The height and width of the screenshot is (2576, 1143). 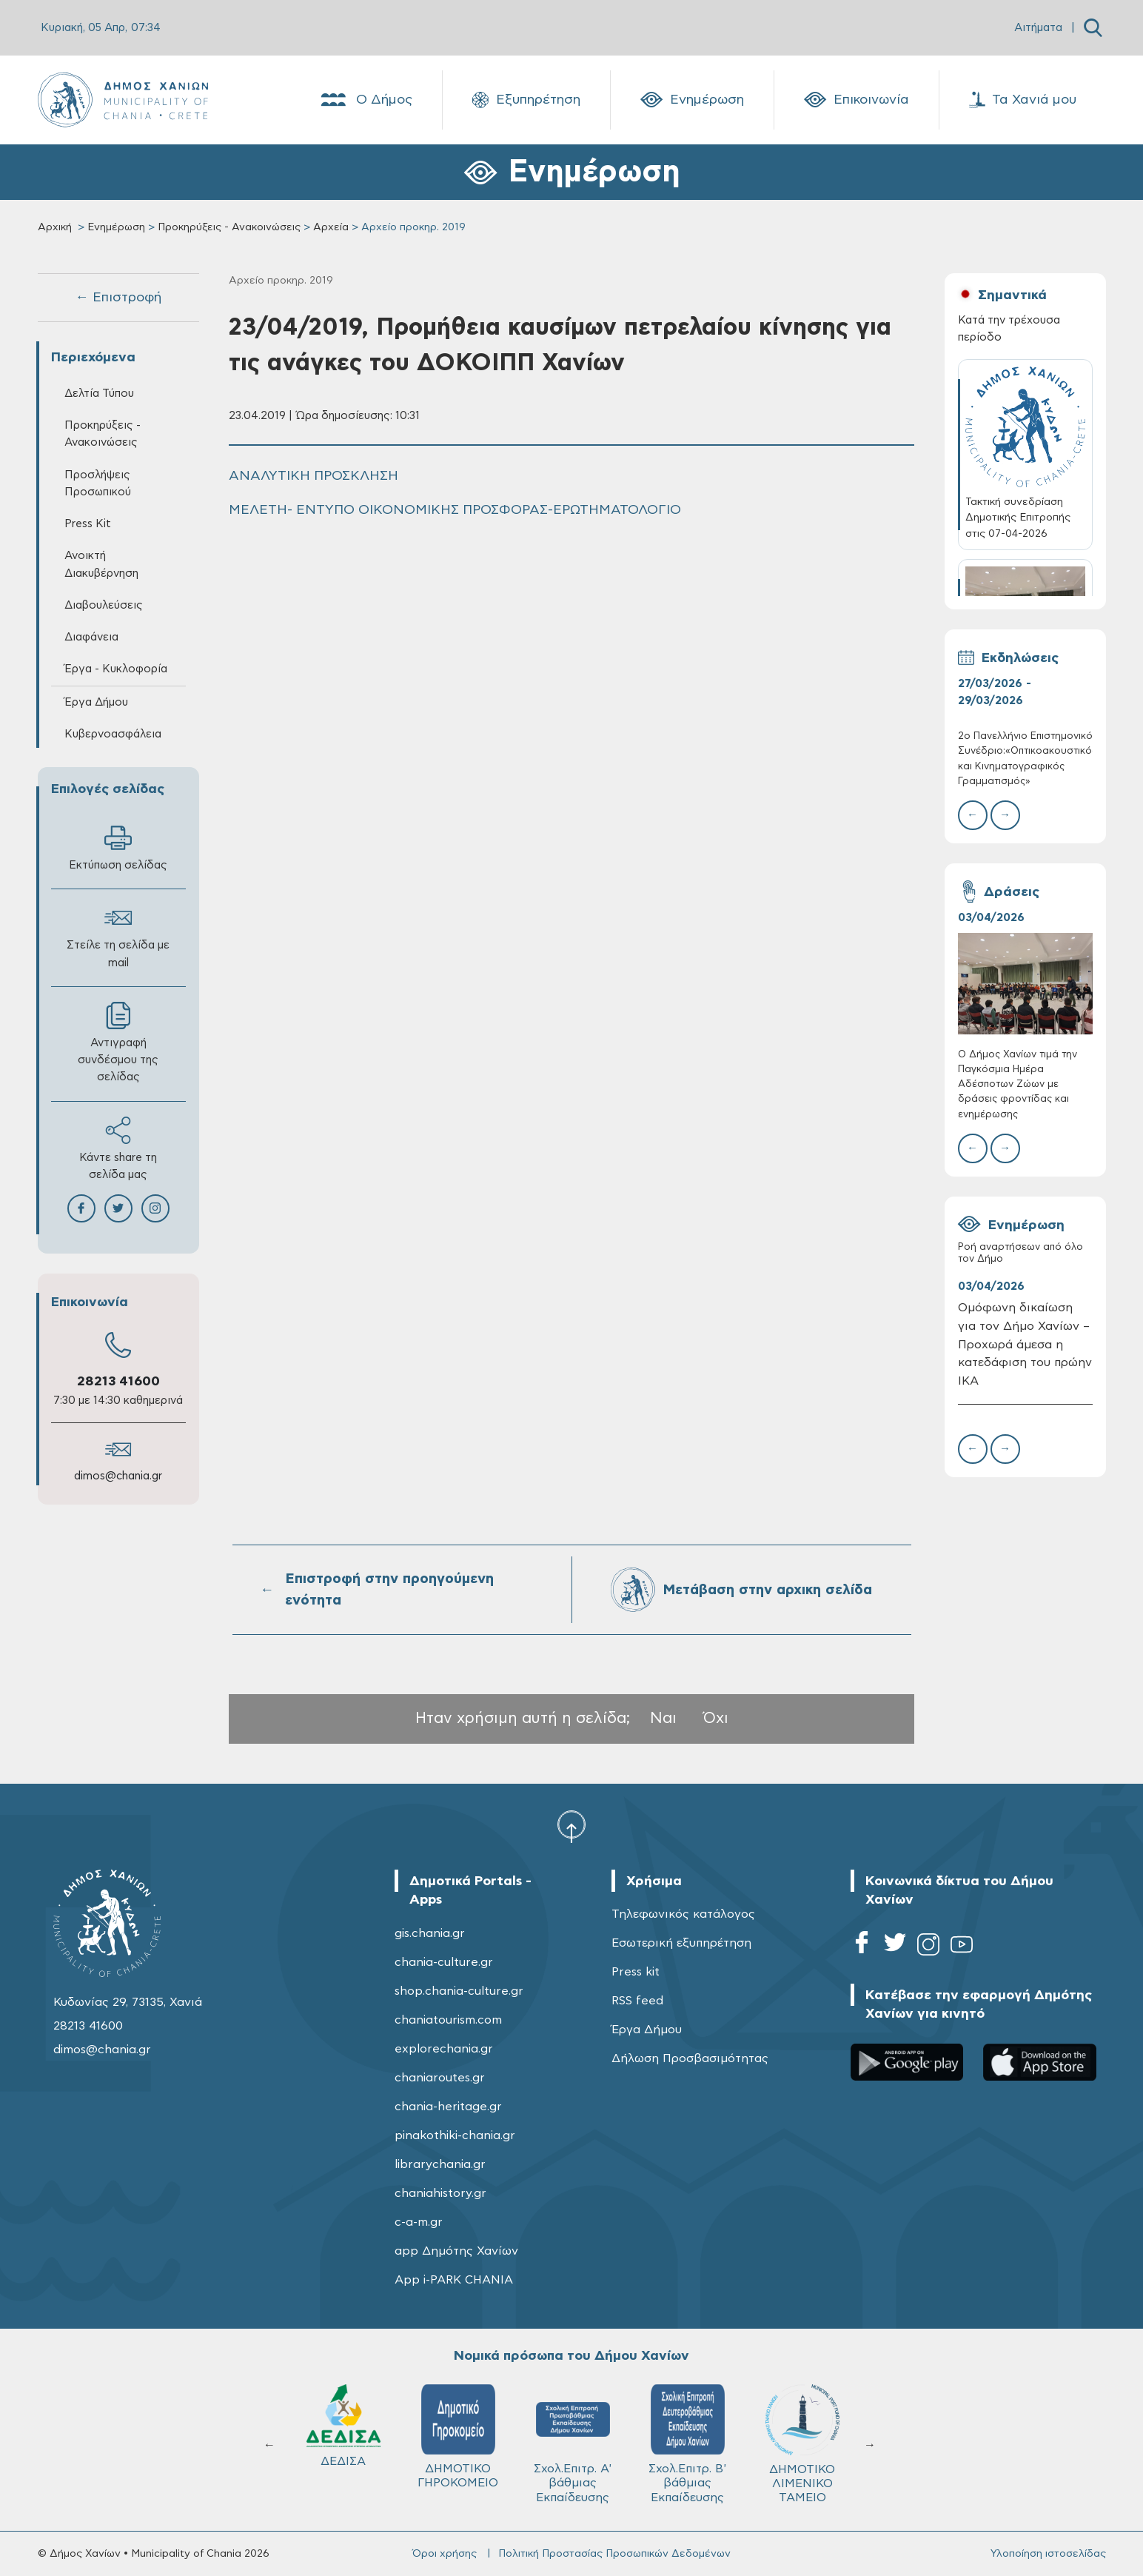 I want to click on Κυβερνοασφάλεια, so click(x=112, y=734).